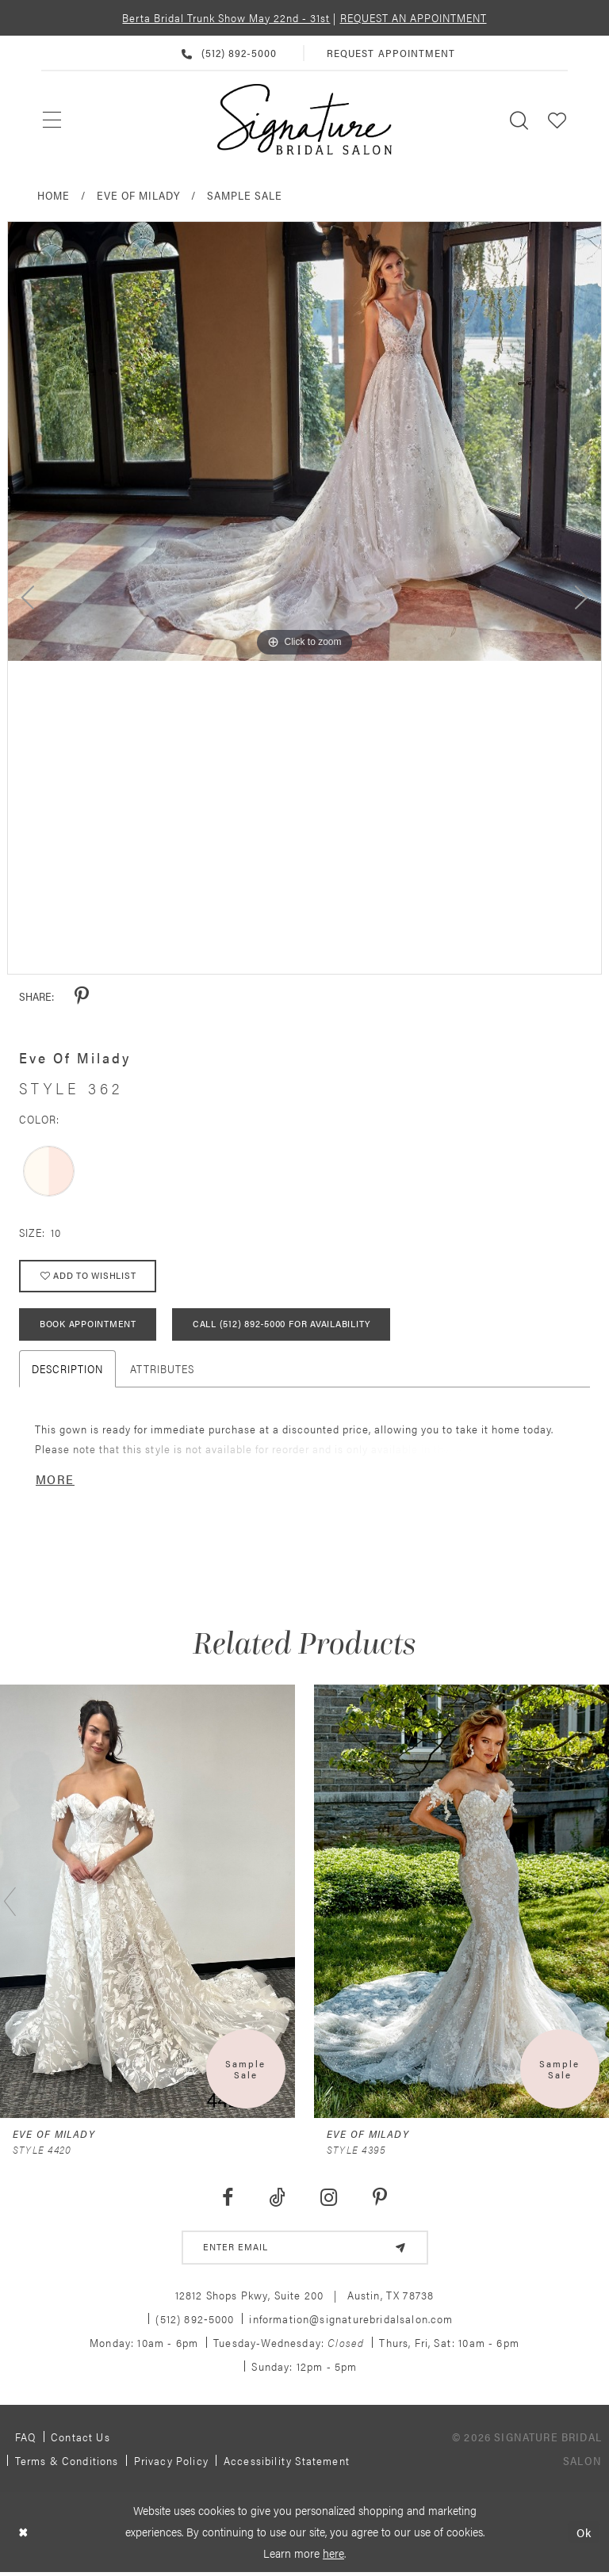 The width and height of the screenshot is (609, 2576). I want to click on [Signature Bridal Salon], so click(304, 119).